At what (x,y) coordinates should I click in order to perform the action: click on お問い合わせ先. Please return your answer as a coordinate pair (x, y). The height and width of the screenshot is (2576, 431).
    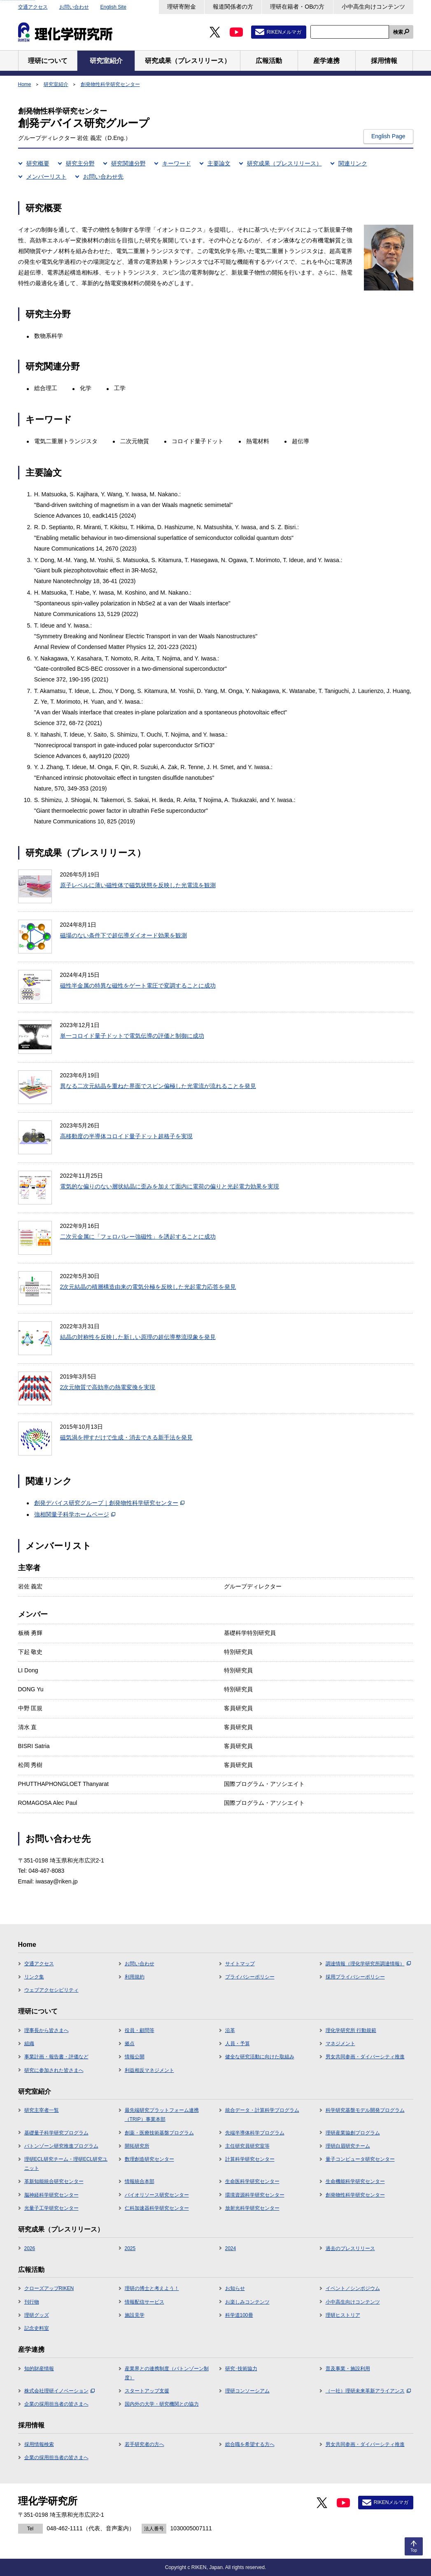
    Looking at the image, I should click on (103, 176).